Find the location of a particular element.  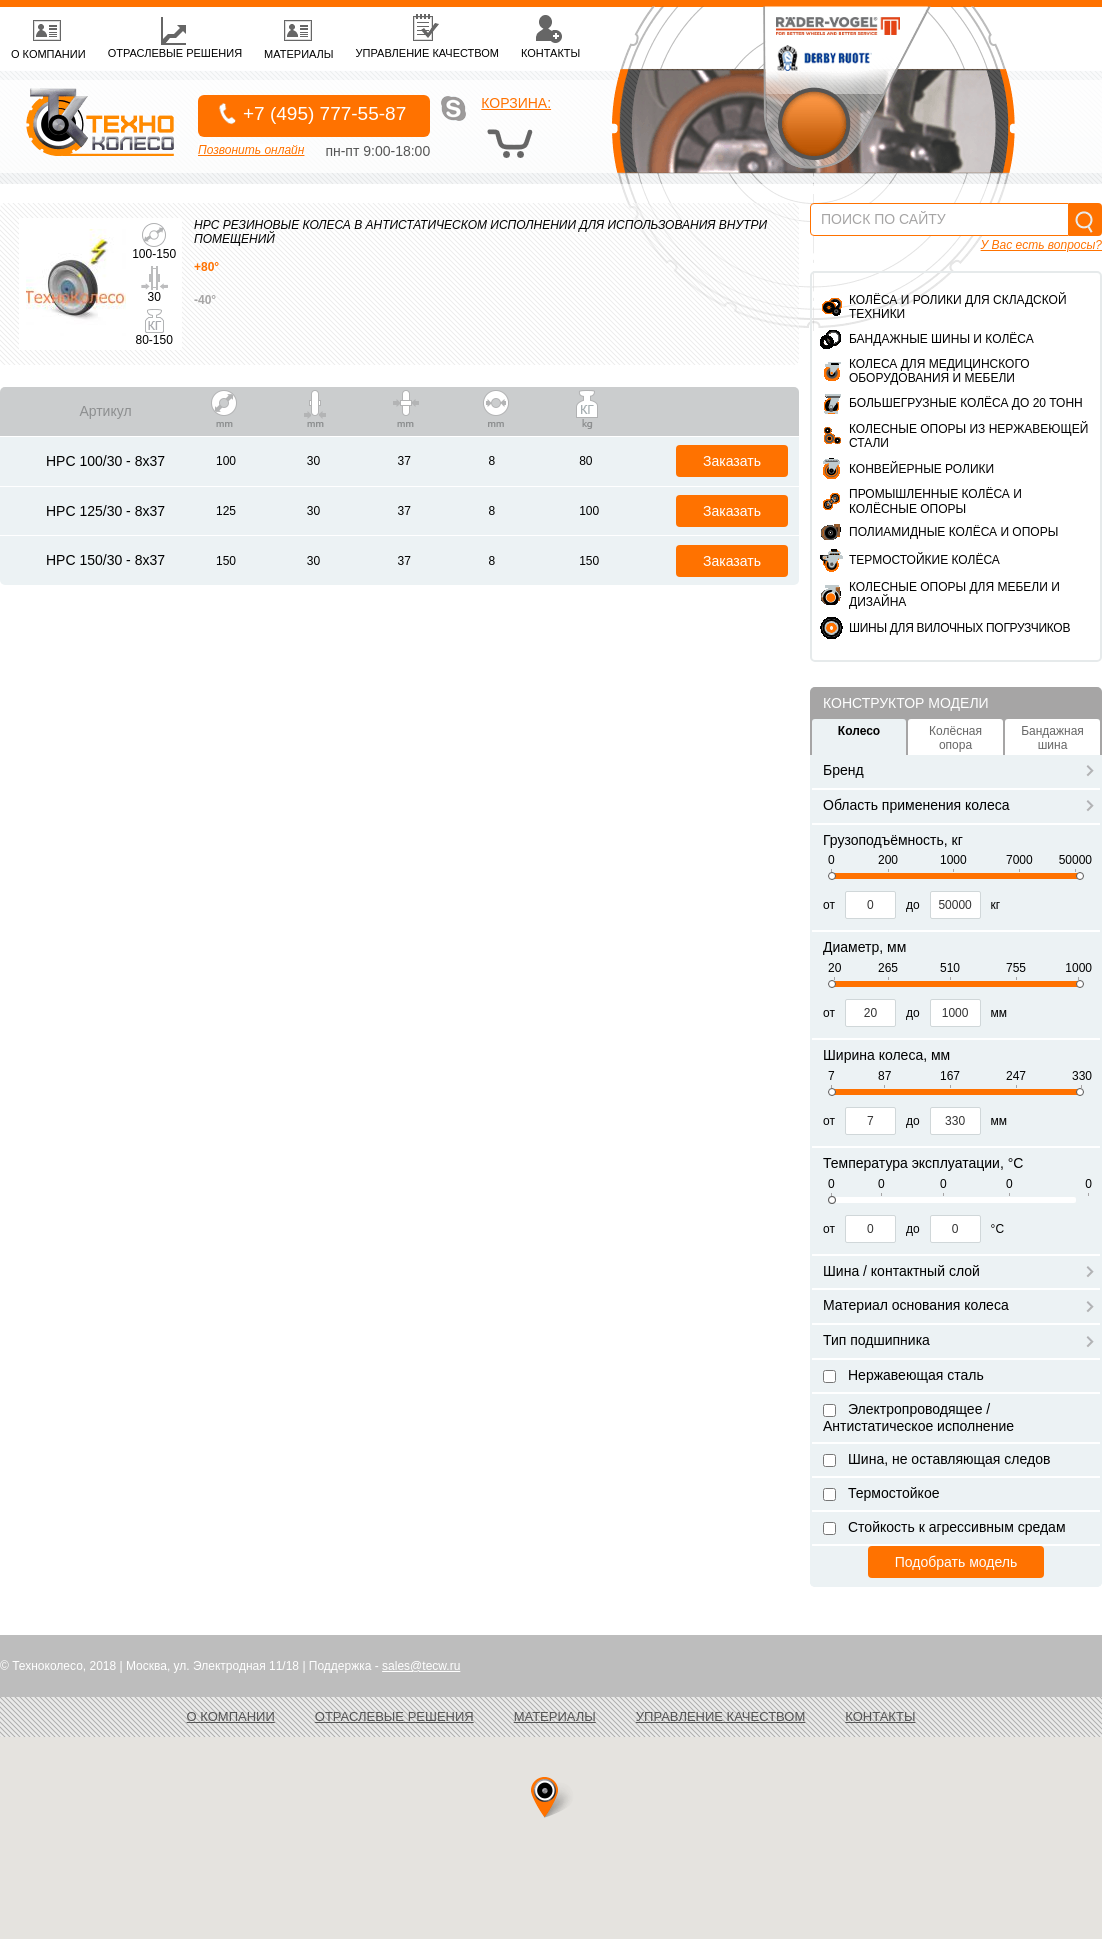

Бренд is located at coordinates (958, 770).